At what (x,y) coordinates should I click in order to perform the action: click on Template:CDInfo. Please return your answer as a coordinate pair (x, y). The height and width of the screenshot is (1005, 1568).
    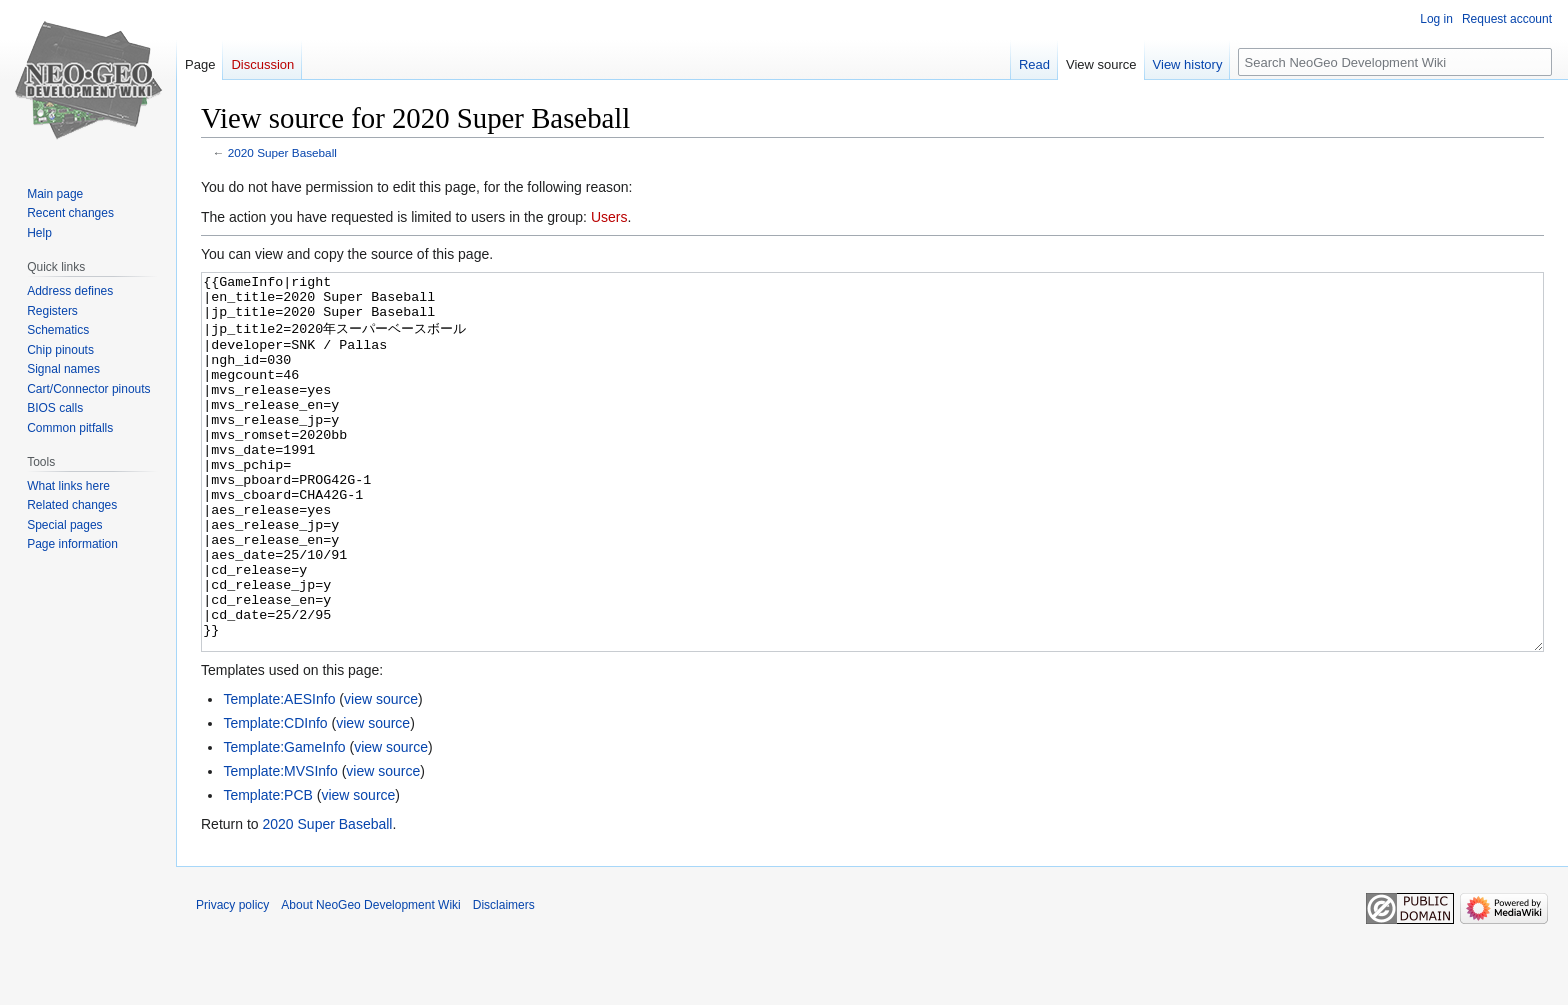
    Looking at the image, I should click on (275, 798).